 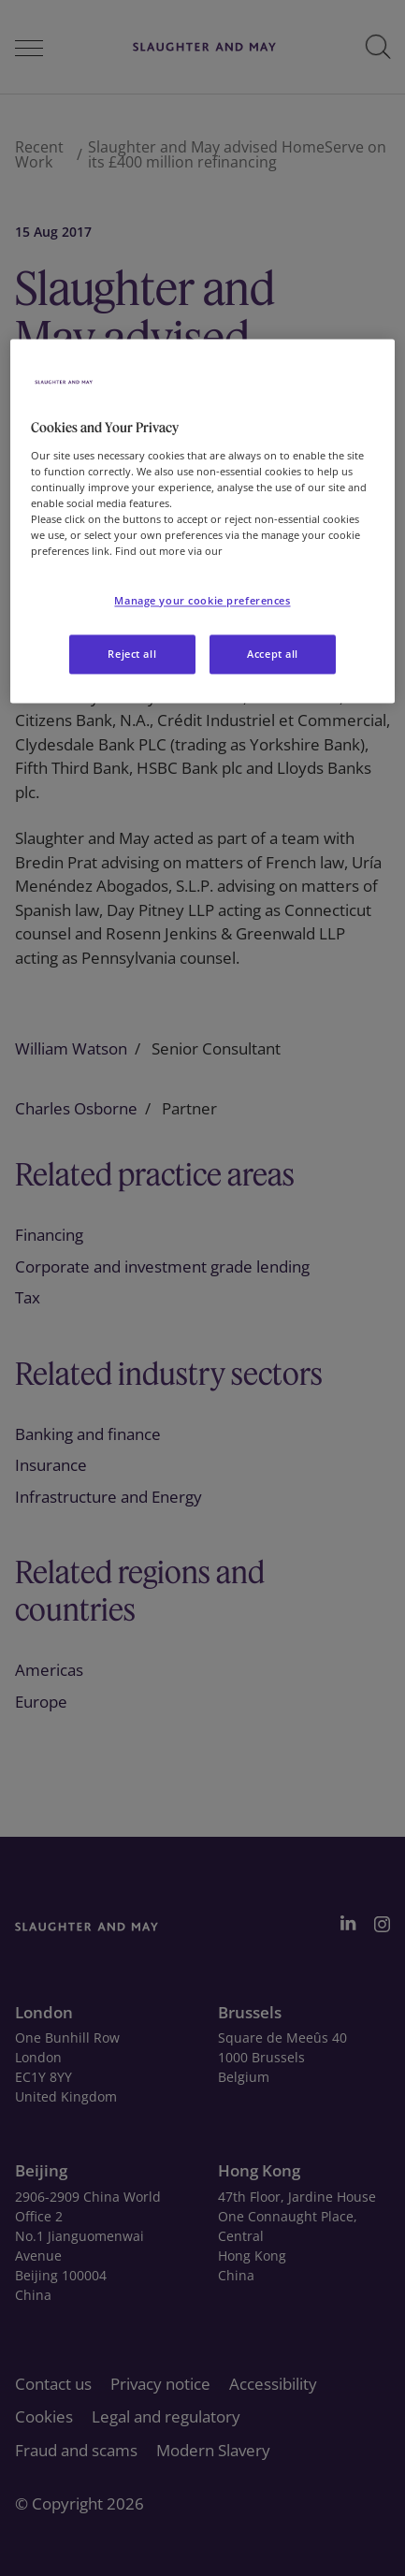 What do you see at coordinates (272, 654) in the screenshot?
I see `Accept all` at bounding box center [272, 654].